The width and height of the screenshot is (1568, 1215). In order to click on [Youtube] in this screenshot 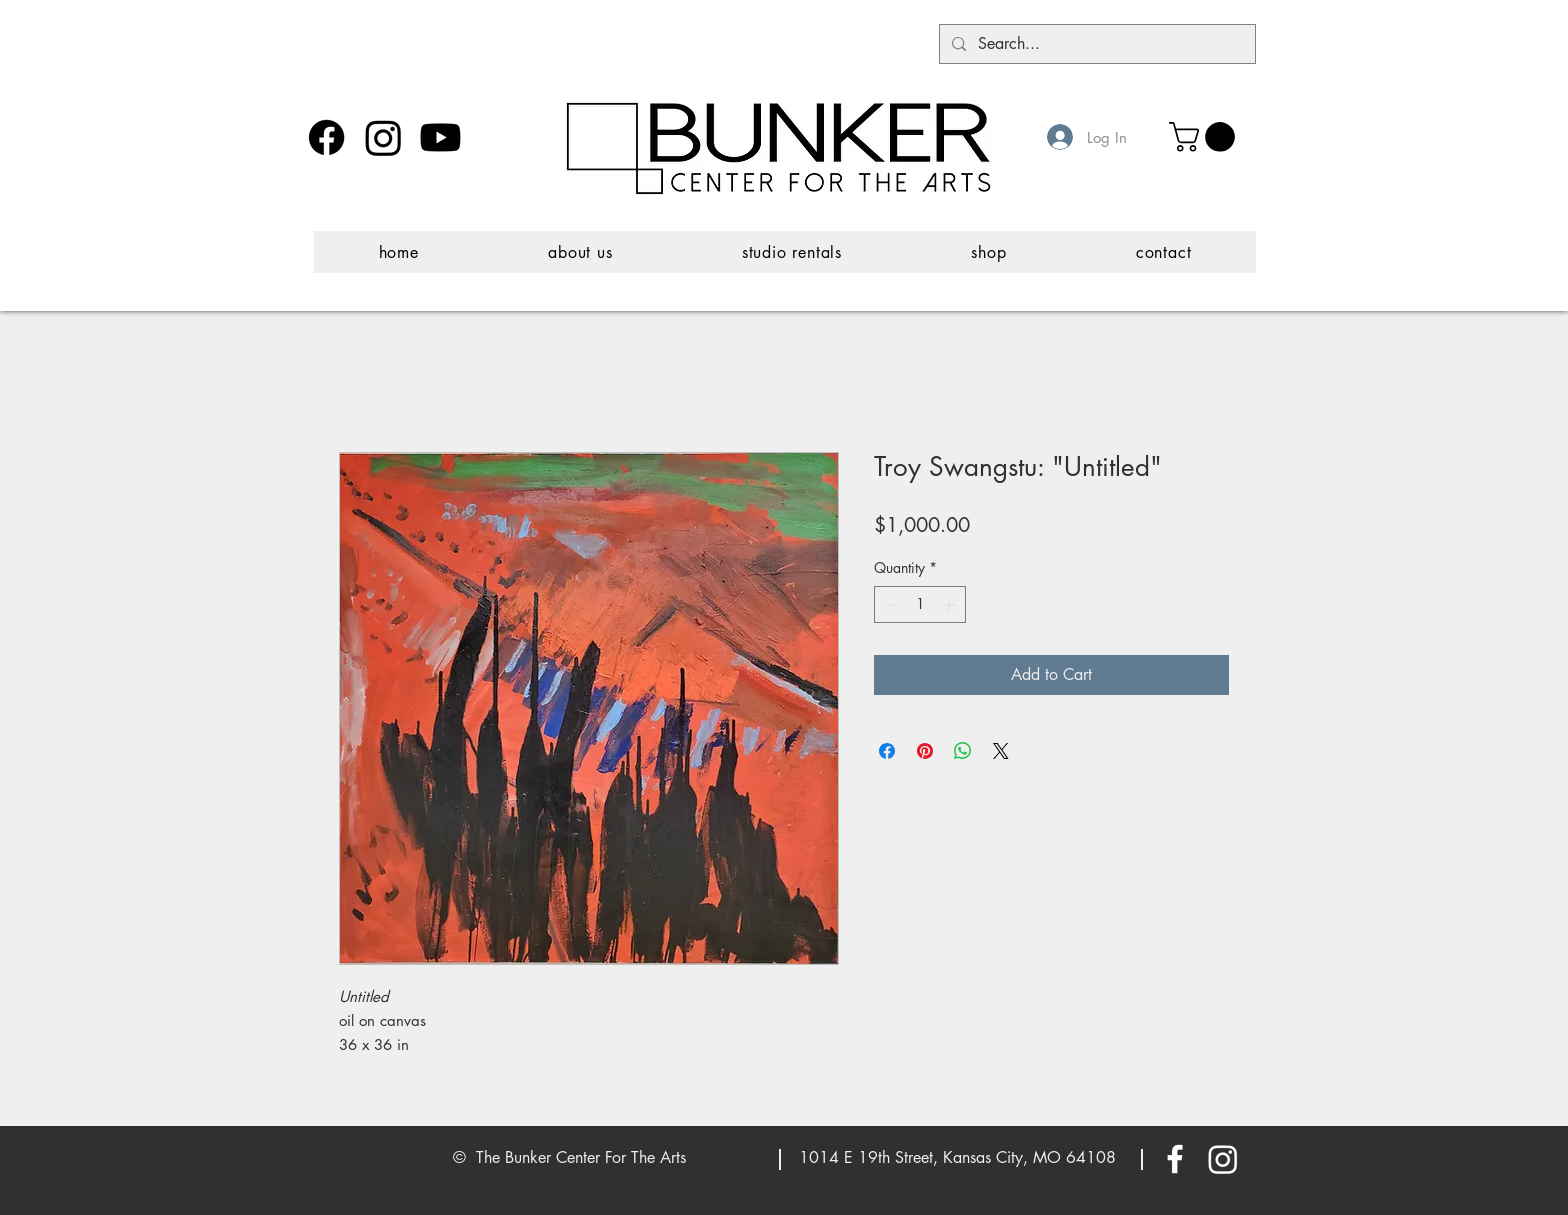, I will do `click(440, 137)`.